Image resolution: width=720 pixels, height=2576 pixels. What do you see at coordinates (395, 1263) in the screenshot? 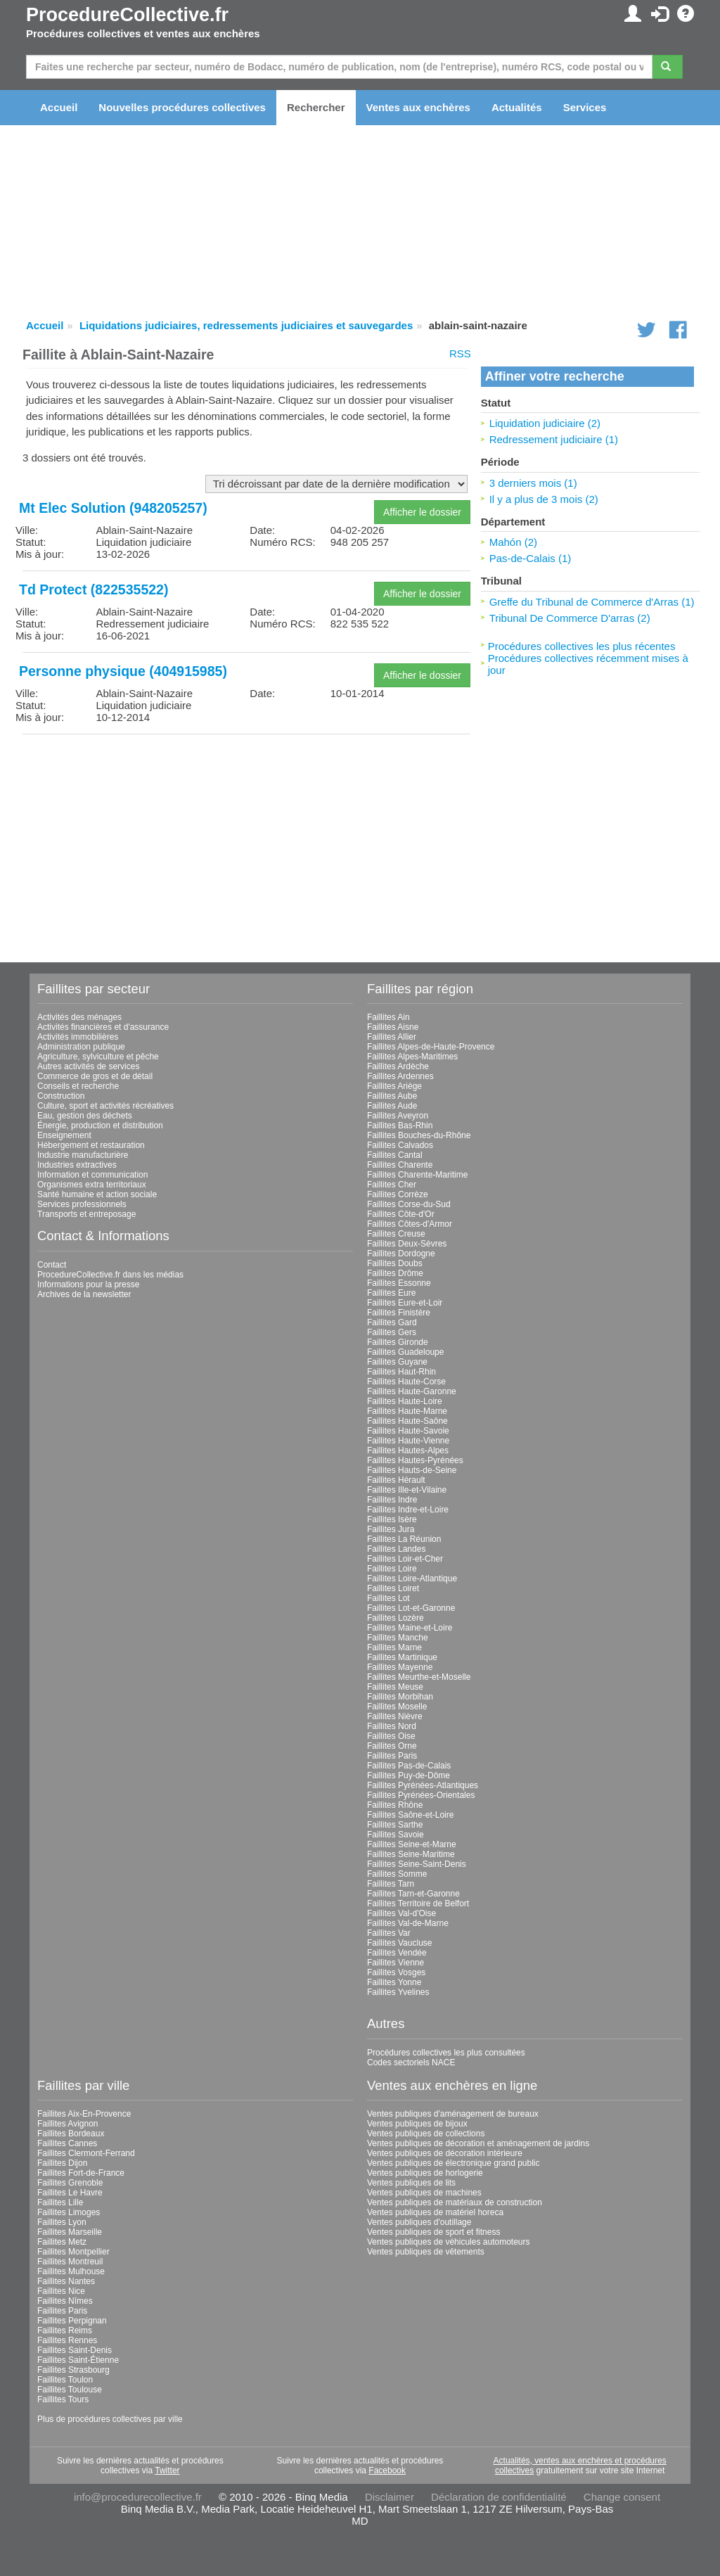
I see `Faillites Doubs` at bounding box center [395, 1263].